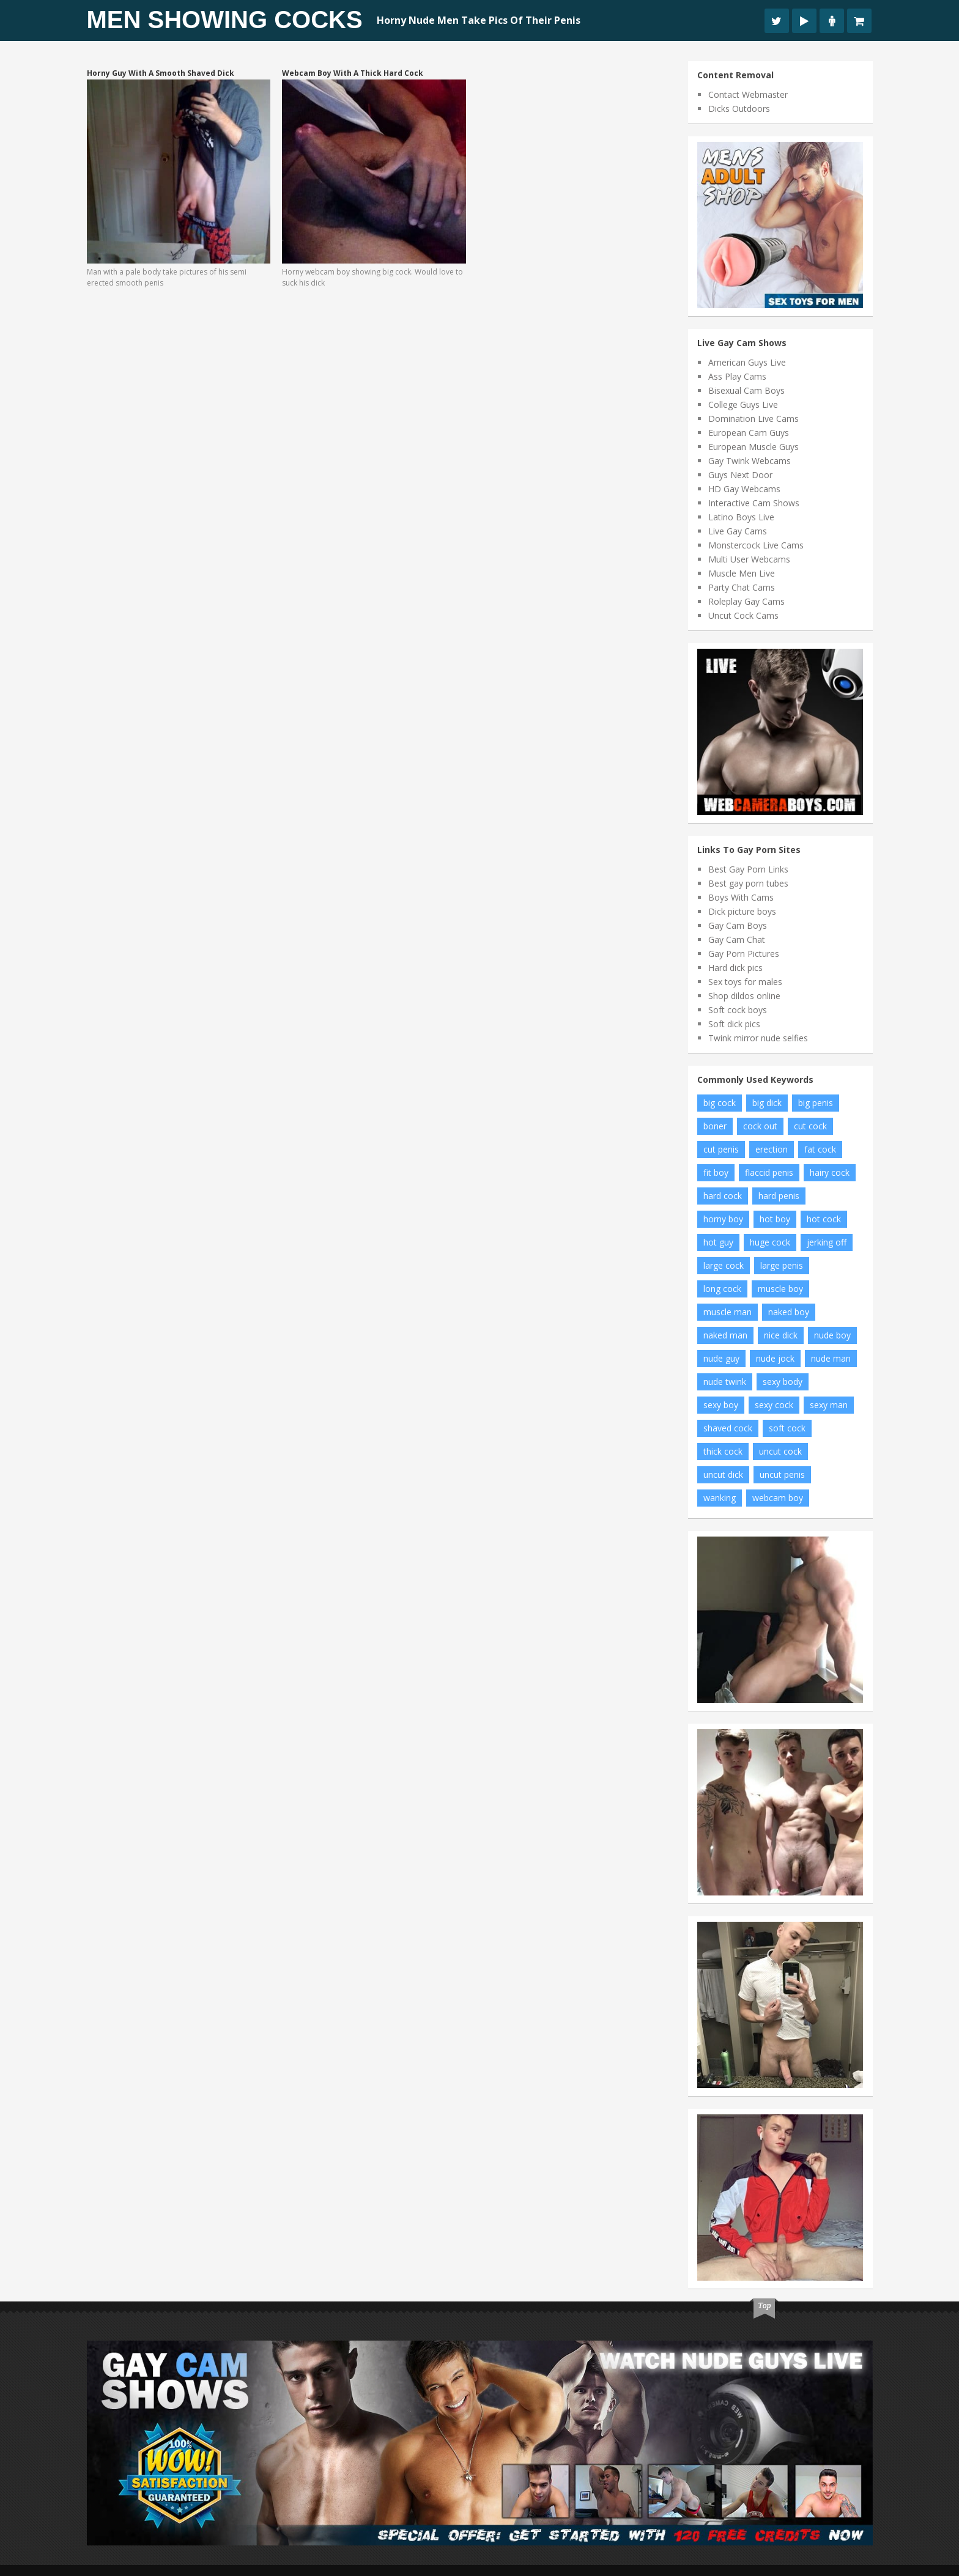 This screenshot has width=959, height=2576. I want to click on Boys With Cams, so click(741, 897).